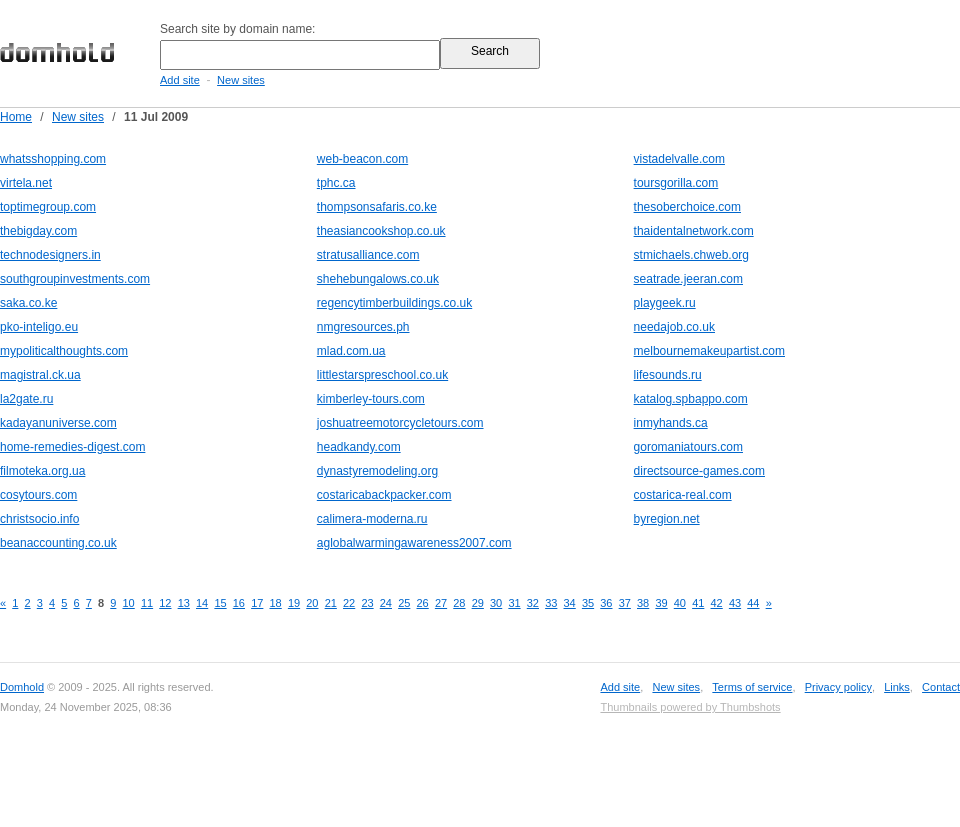 The height and width of the screenshot is (827, 960). What do you see at coordinates (570, 603) in the screenshot?
I see `34` at bounding box center [570, 603].